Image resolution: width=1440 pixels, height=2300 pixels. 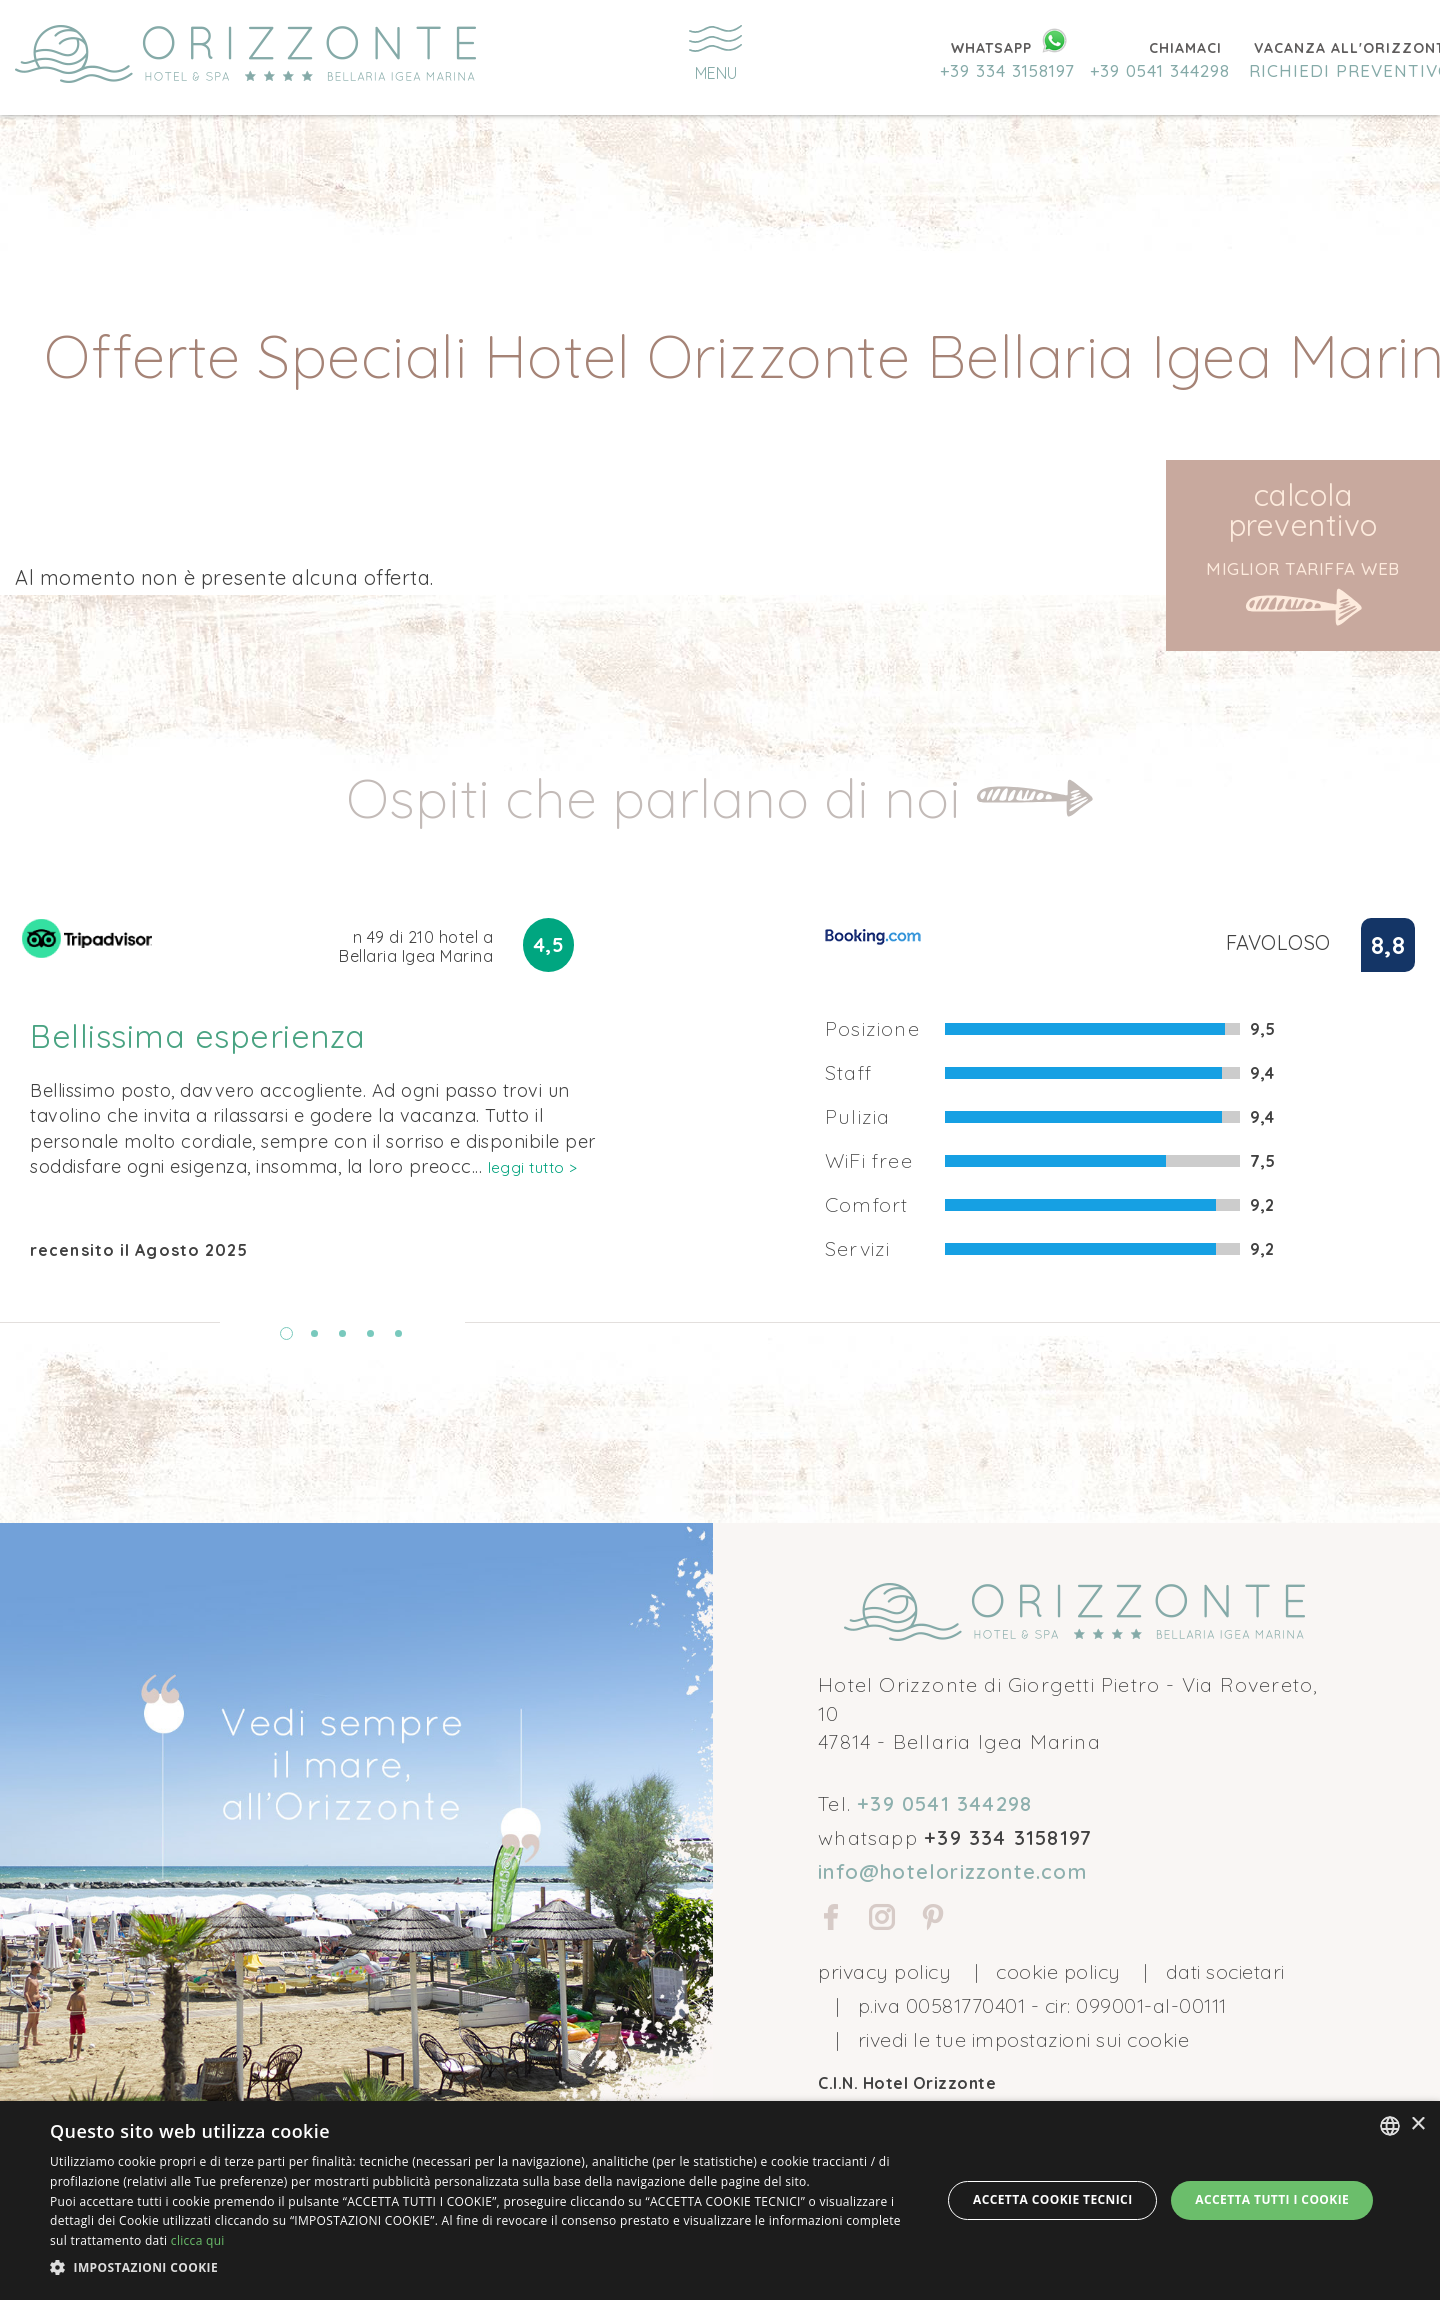 I want to click on [dialog], so click(x=720, y=2200).